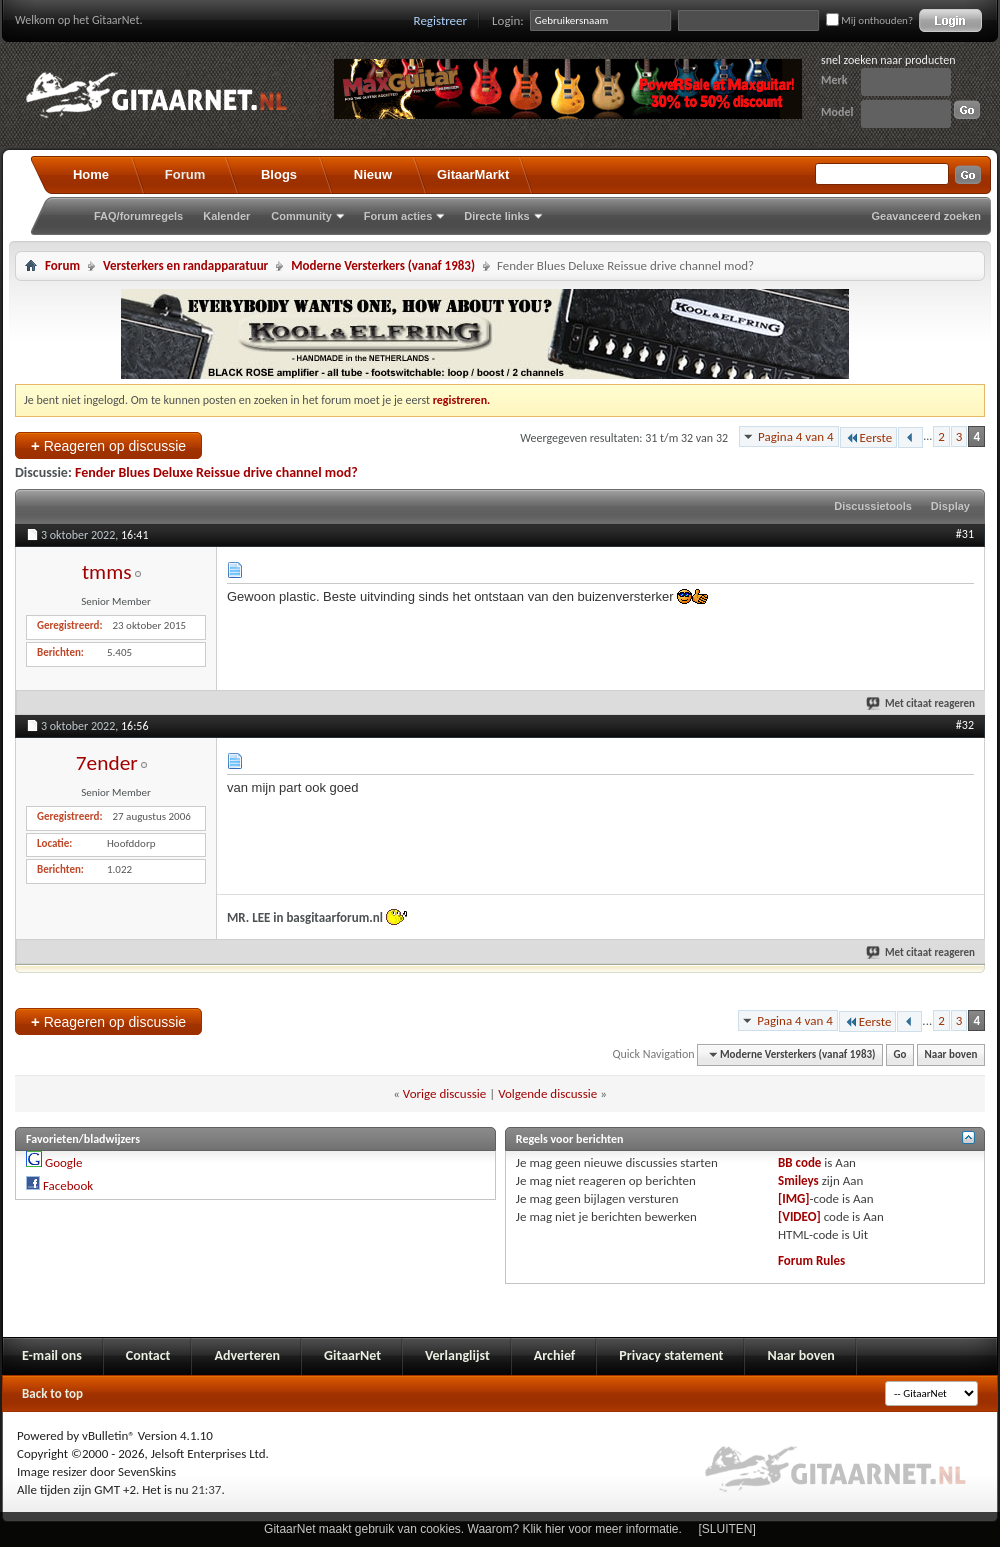 Image resolution: width=1000 pixels, height=1547 pixels. What do you see at coordinates (965, 725) in the screenshot?
I see `#32` at bounding box center [965, 725].